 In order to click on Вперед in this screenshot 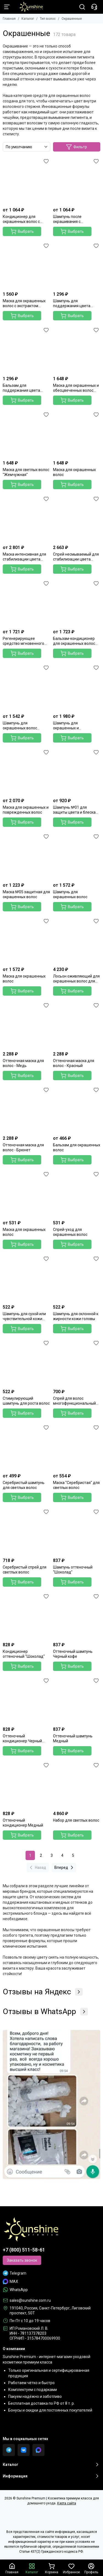, I will do `click(64, 1867)`.